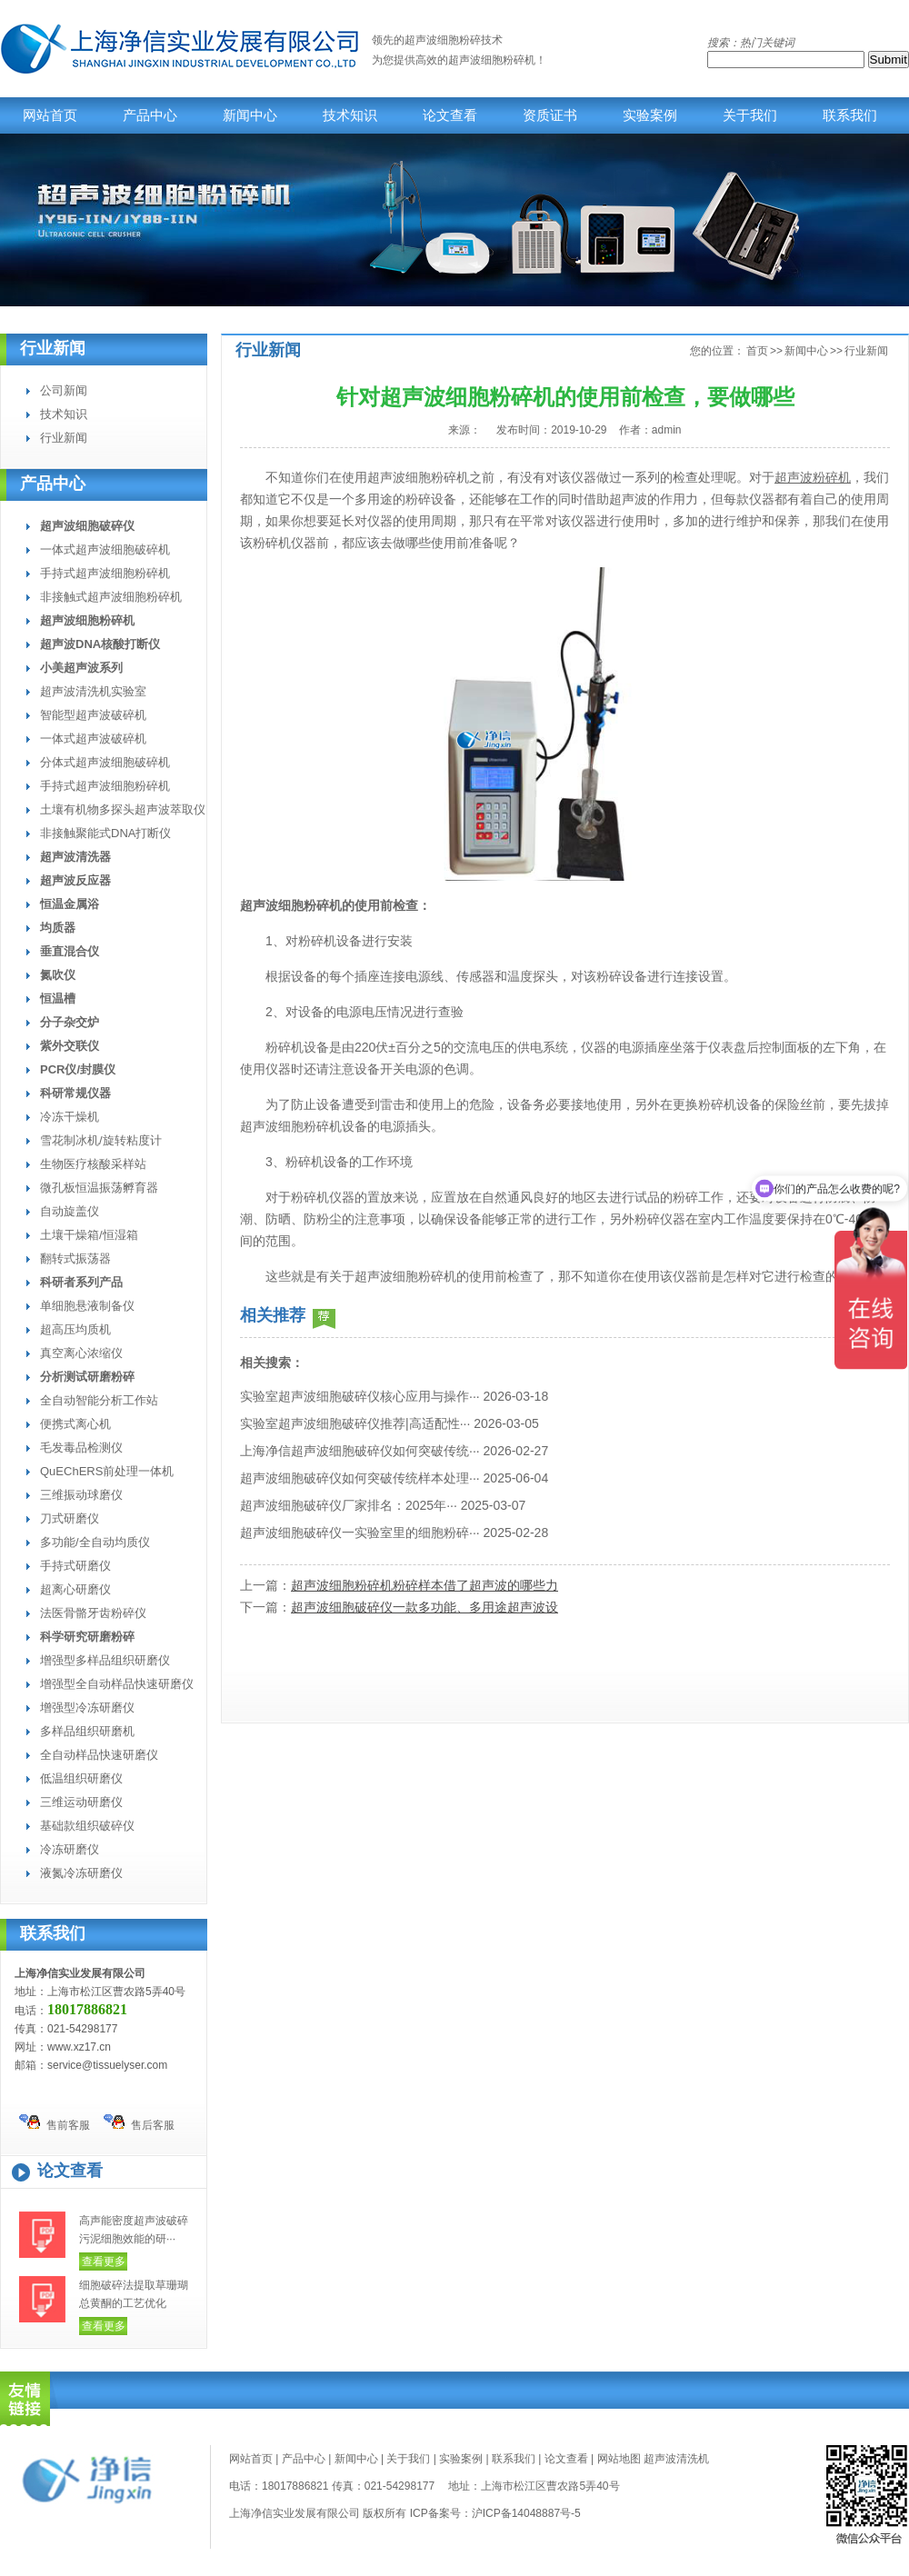 Image resolution: width=909 pixels, height=2576 pixels. I want to click on 行业新闻, so click(52, 349).